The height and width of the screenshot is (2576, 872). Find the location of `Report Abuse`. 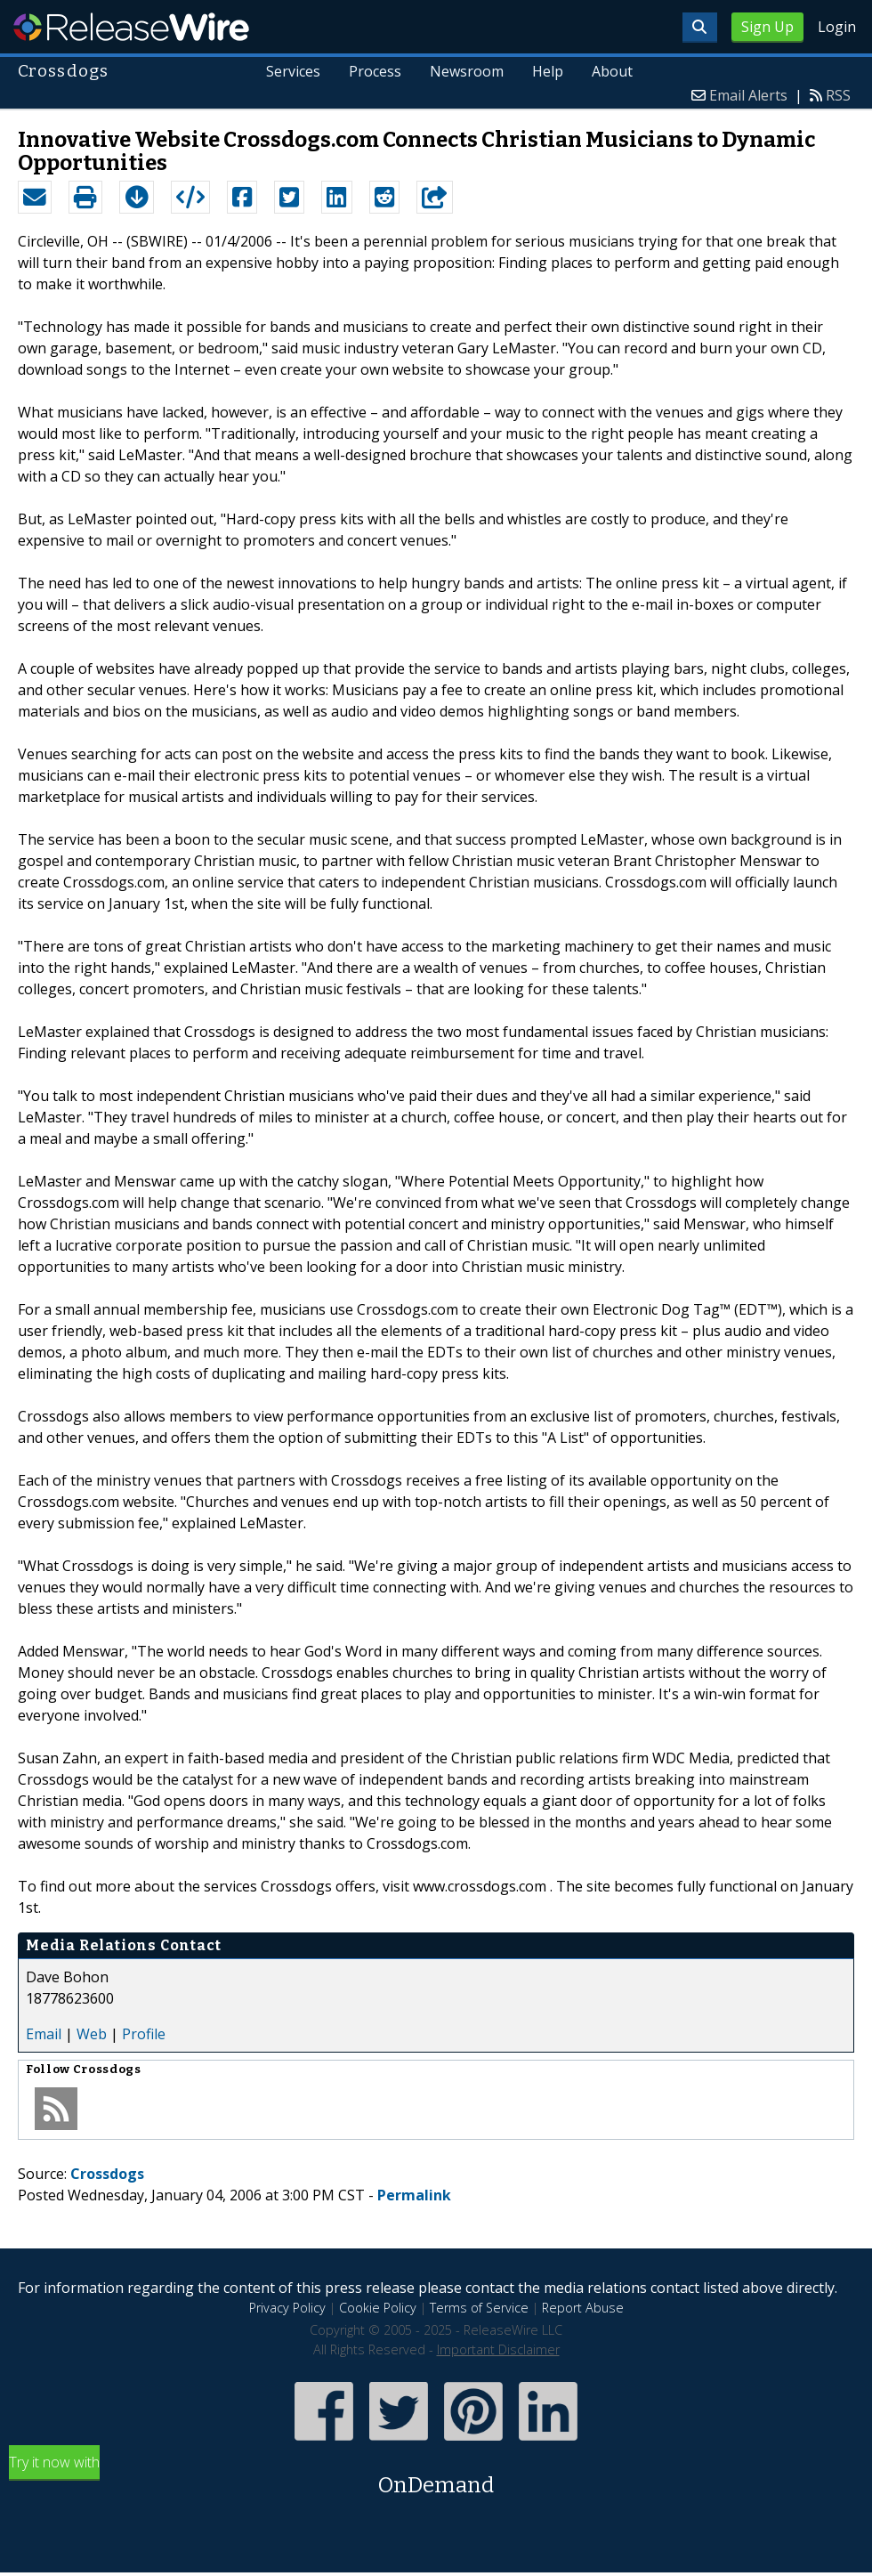

Report Abuse is located at coordinates (583, 2307).